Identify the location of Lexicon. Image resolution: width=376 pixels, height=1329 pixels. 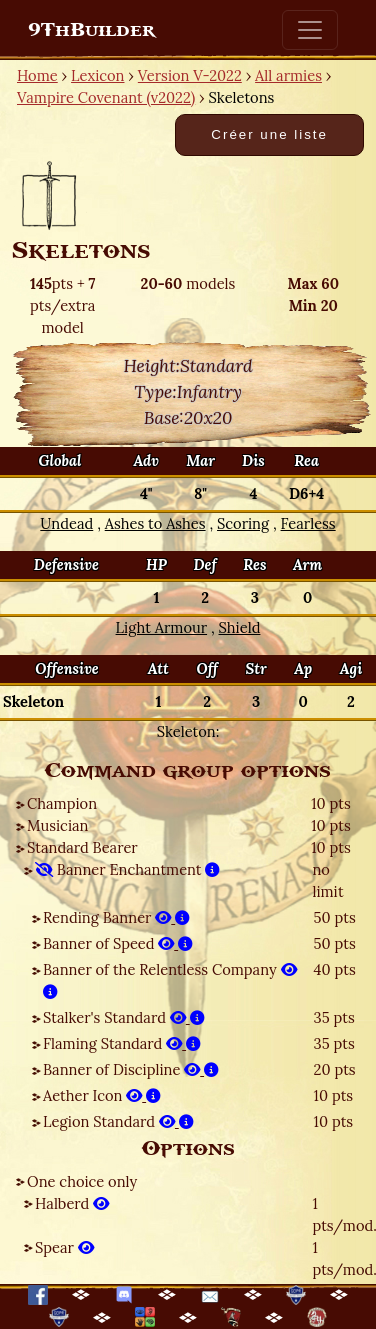
(97, 75).